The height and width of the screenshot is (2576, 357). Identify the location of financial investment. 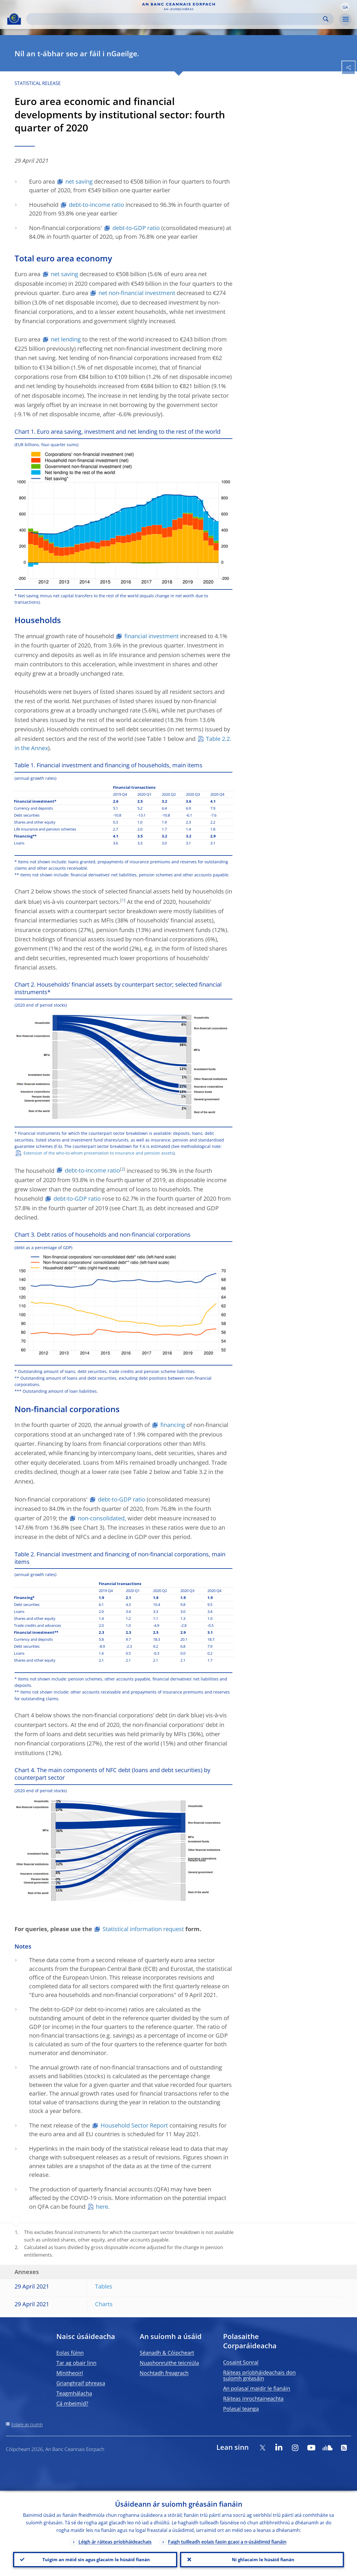
(151, 636).